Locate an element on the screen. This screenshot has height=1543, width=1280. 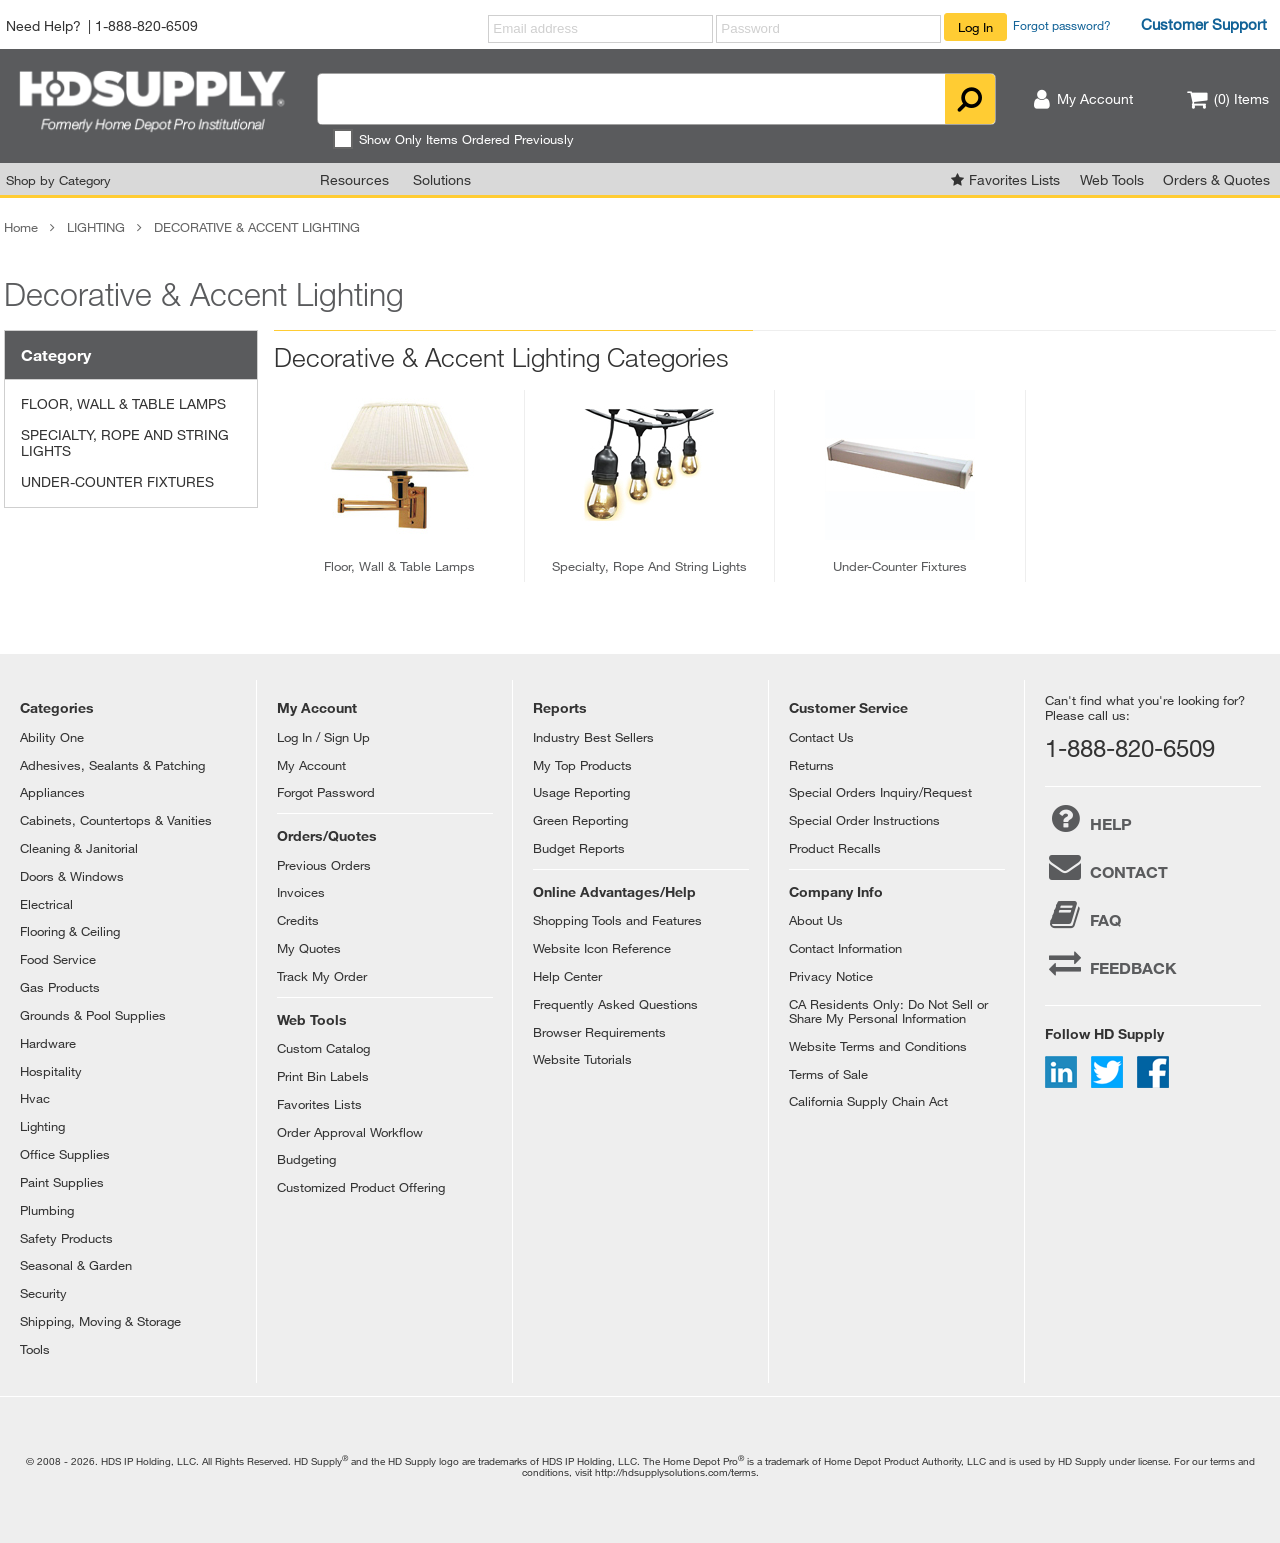
Ability One is located at coordinates (52, 737).